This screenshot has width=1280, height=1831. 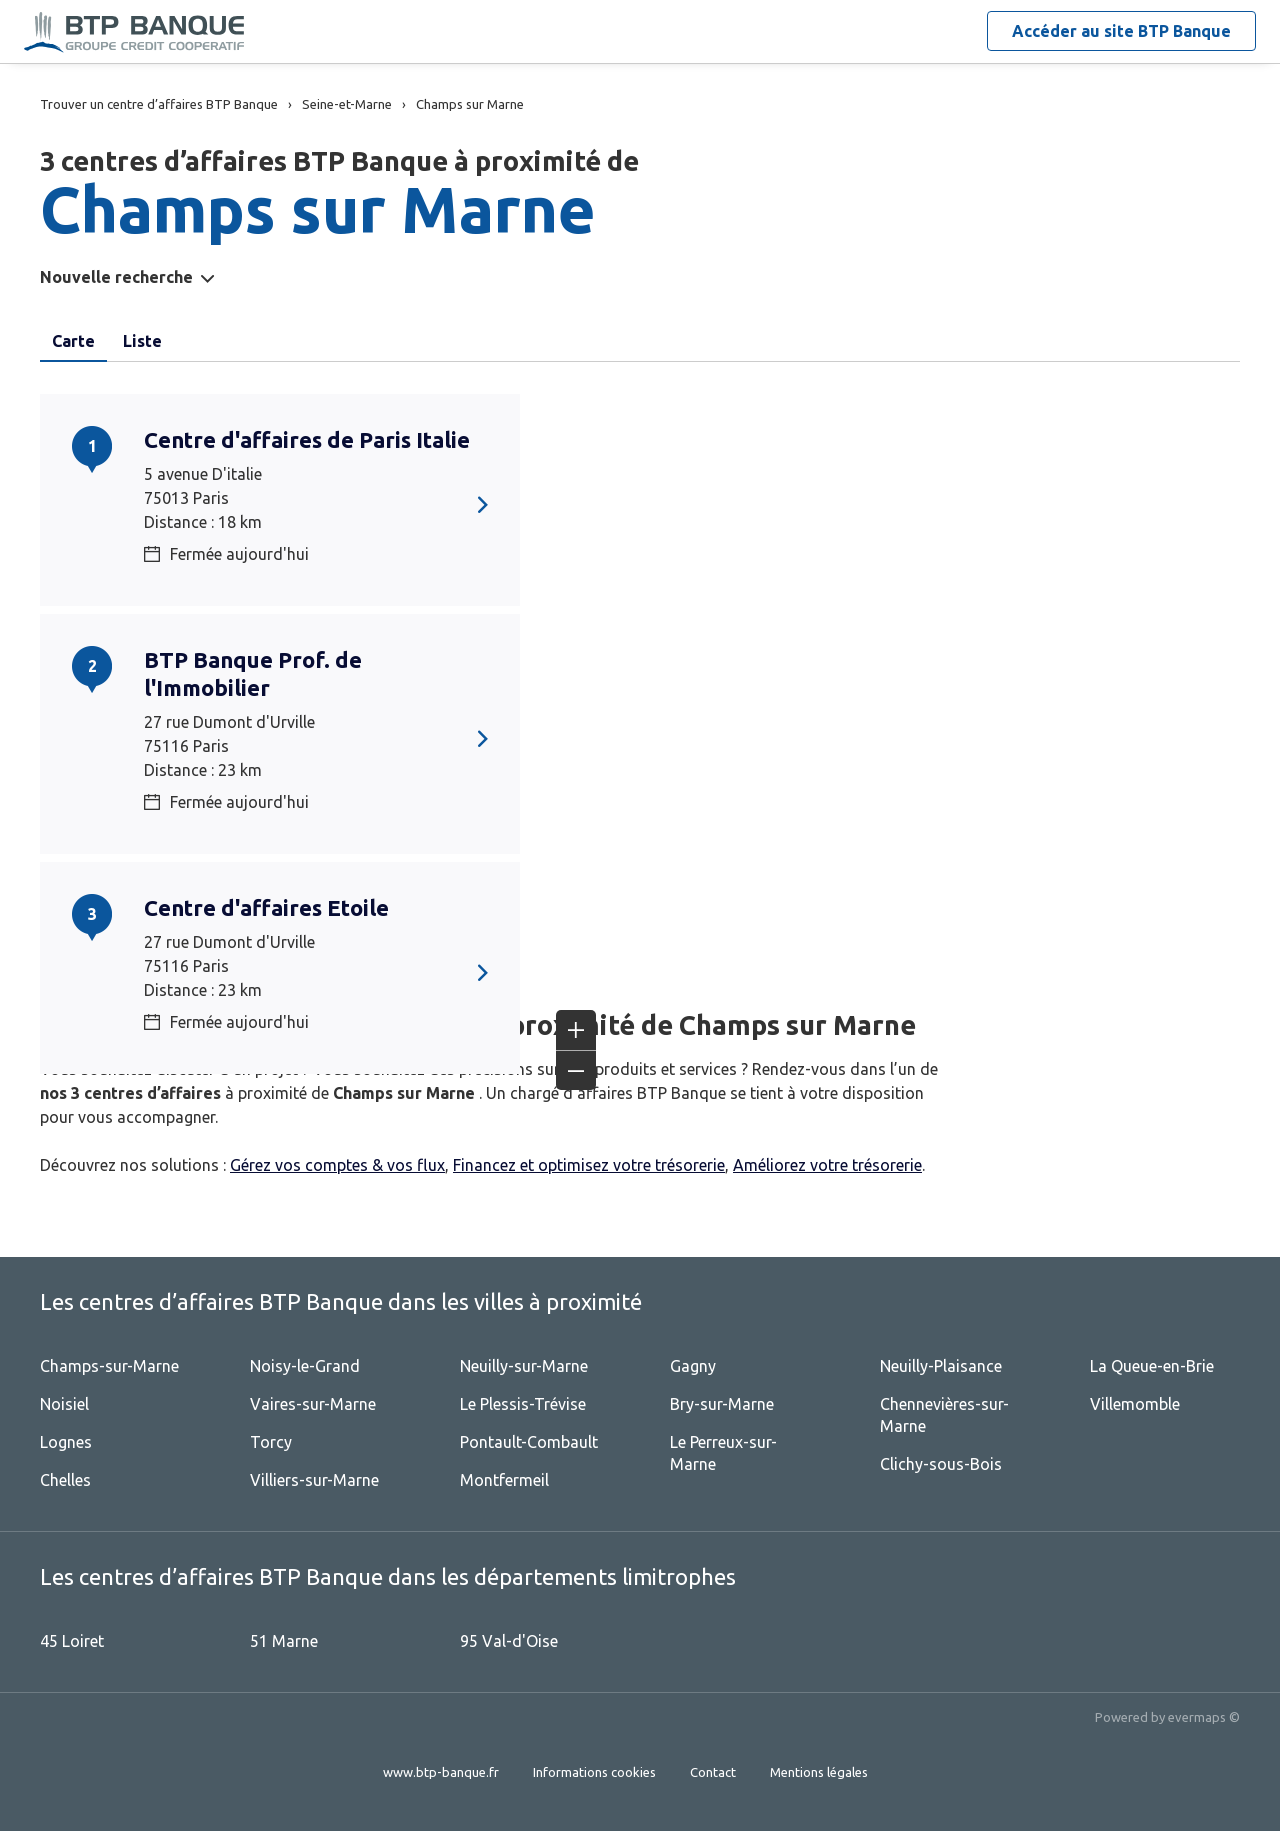 I want to click on Centre d'affaires Etoile, so click(x=266, y=907).